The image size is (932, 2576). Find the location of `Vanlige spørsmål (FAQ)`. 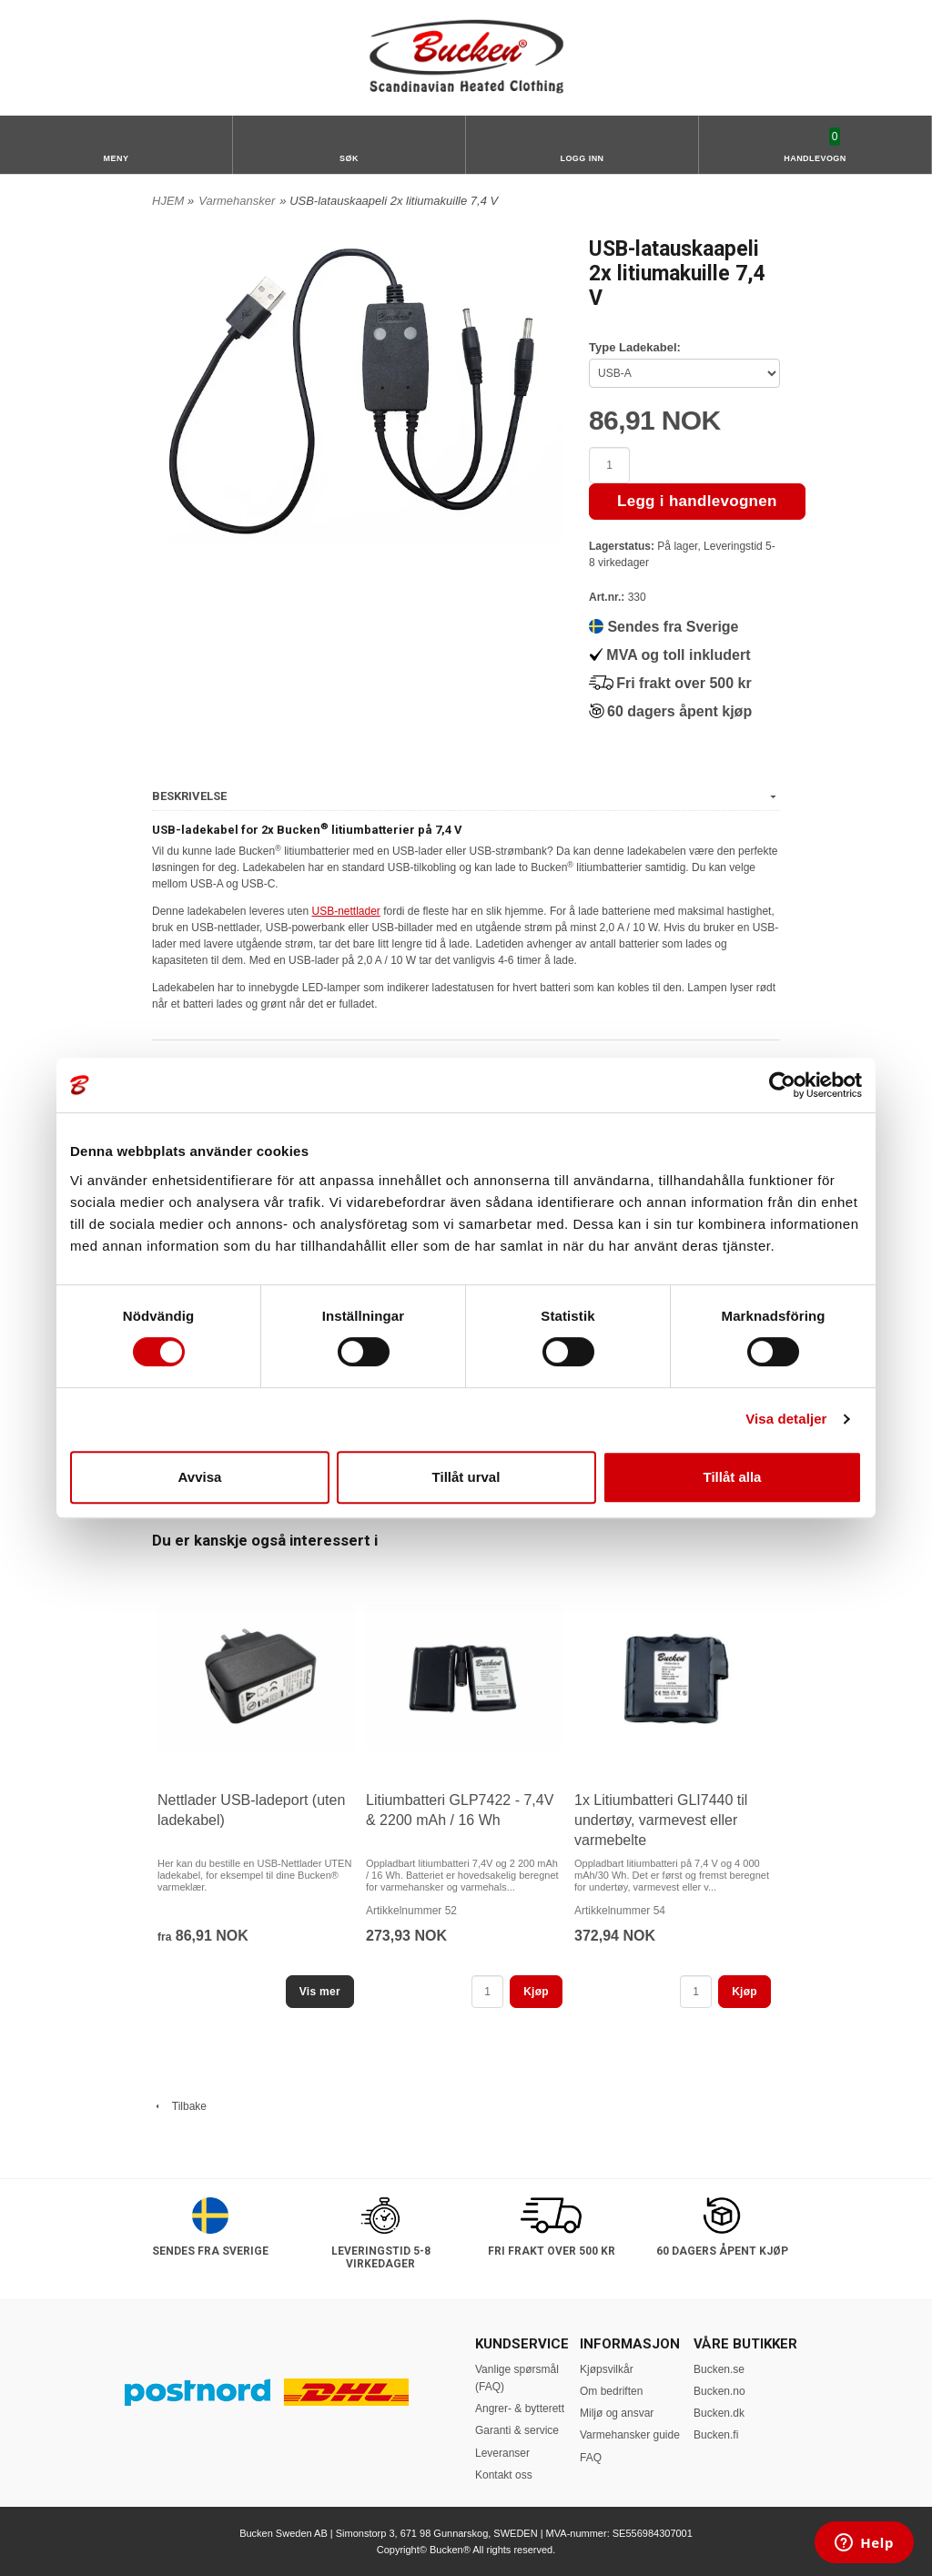

Vanlige spørsmål (FAQ) is located at coordinates (517, 2378).